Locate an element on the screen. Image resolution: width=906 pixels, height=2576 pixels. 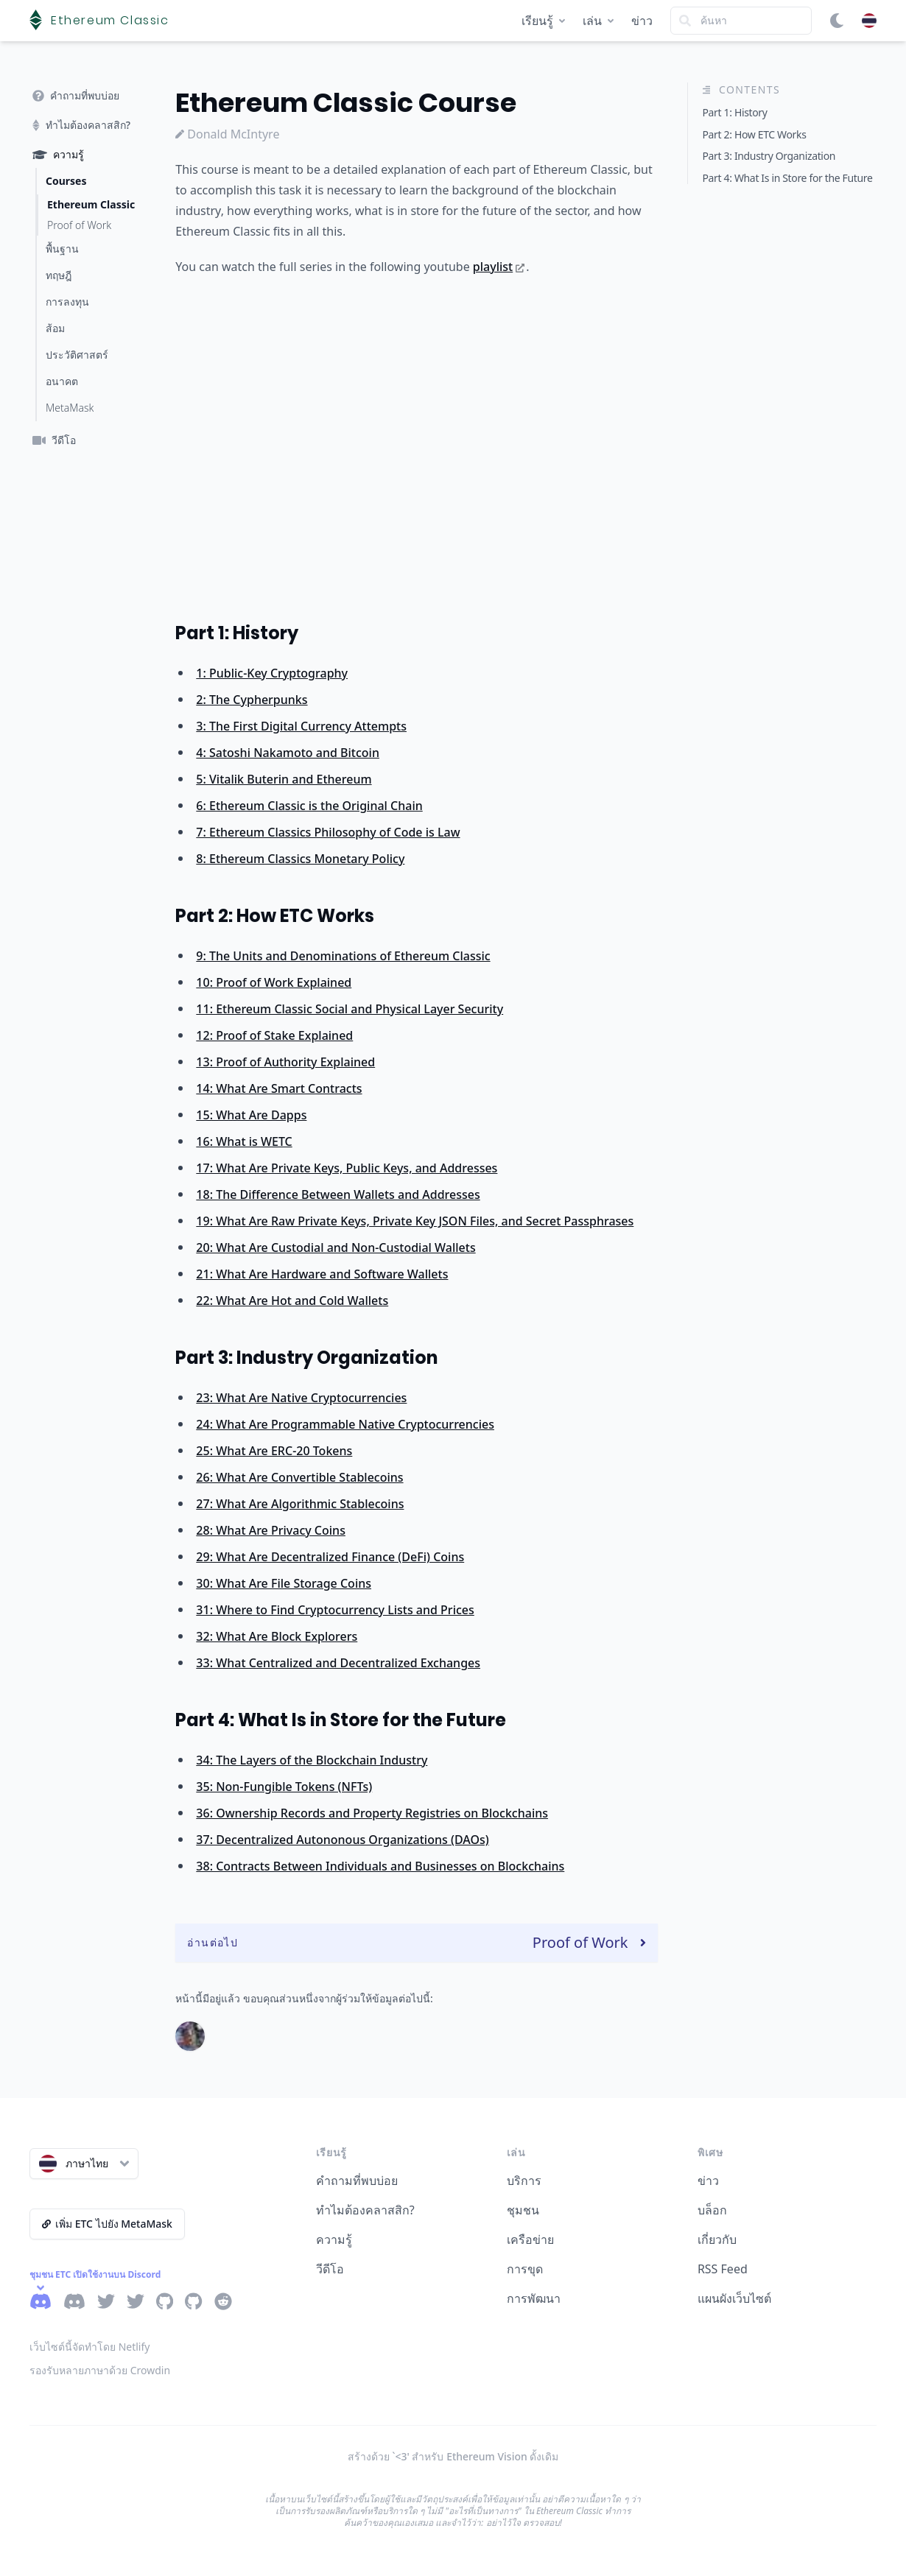
12: Proof of Stake Explained is located at coordinates (274, 1035).